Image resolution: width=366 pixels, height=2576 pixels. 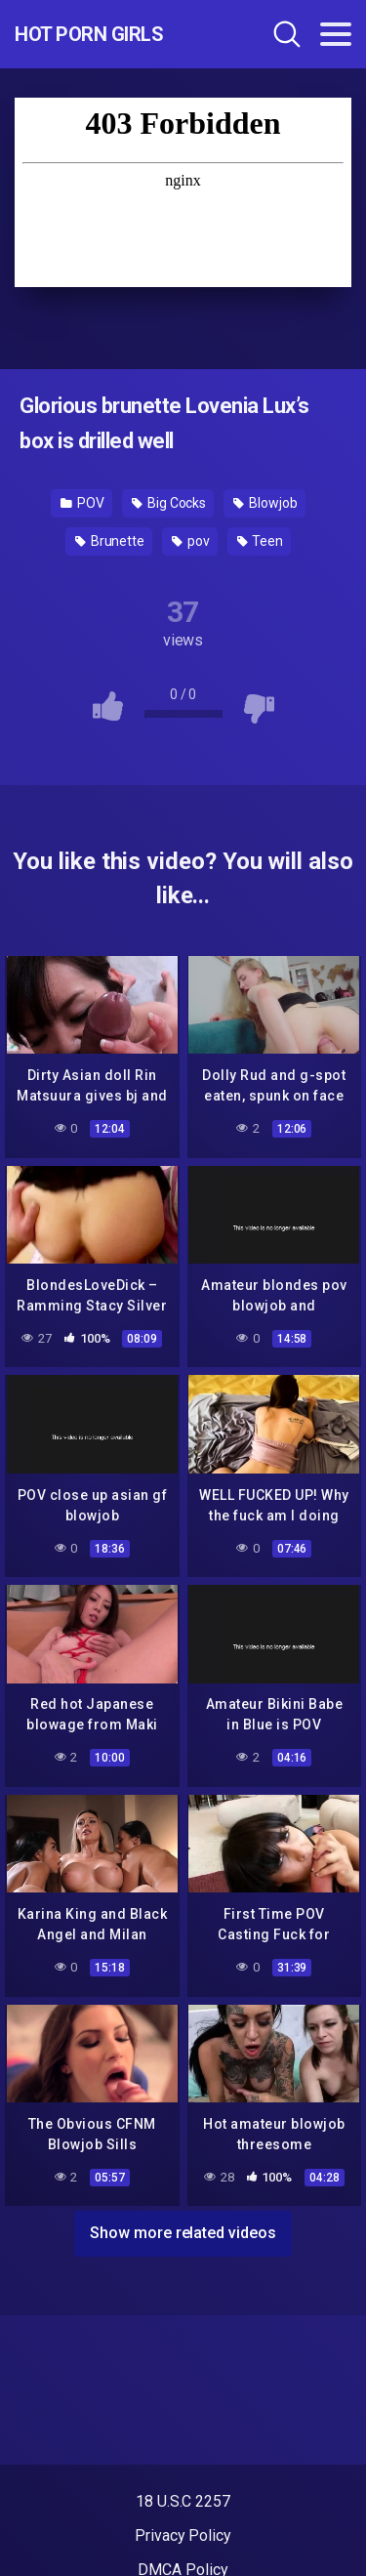 What do you see at coordinates (82, 503) in the screenshot?
I see `POV` at bounding box center [82, 503].